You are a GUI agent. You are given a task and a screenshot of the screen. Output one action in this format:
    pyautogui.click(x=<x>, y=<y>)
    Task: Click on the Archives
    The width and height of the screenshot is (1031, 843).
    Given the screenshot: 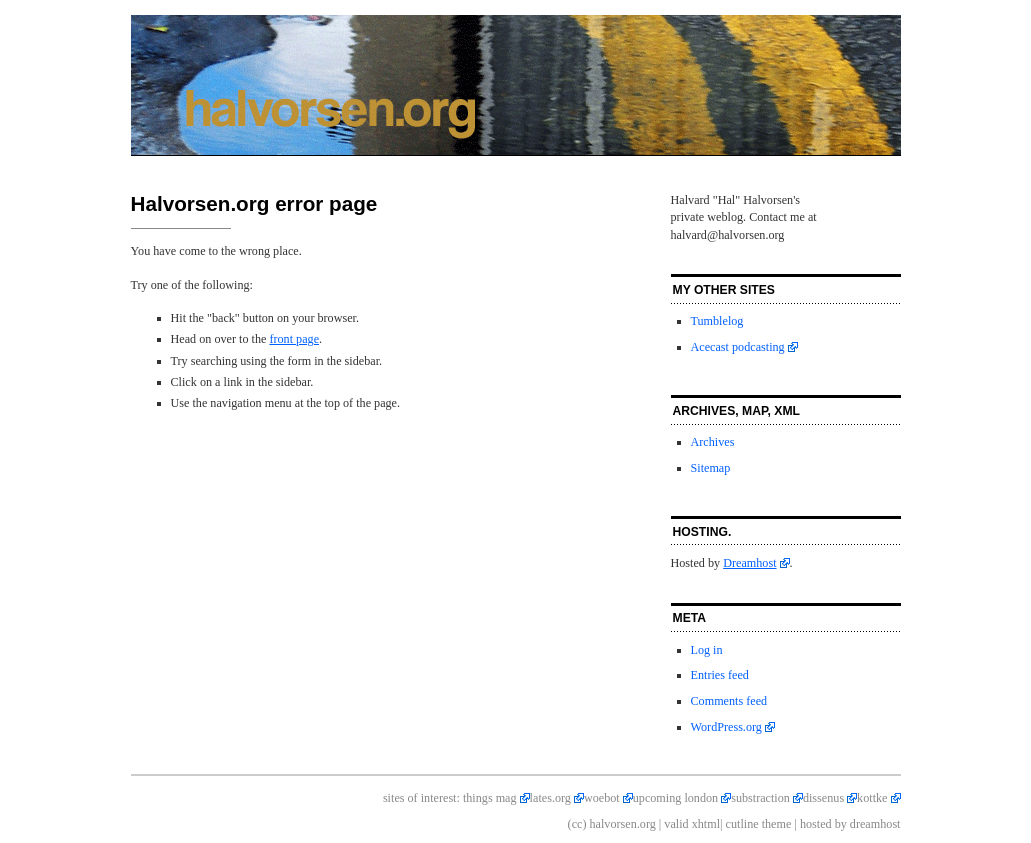 What is the action you would take?
    pyautogui.click(x=713, y=442)
    